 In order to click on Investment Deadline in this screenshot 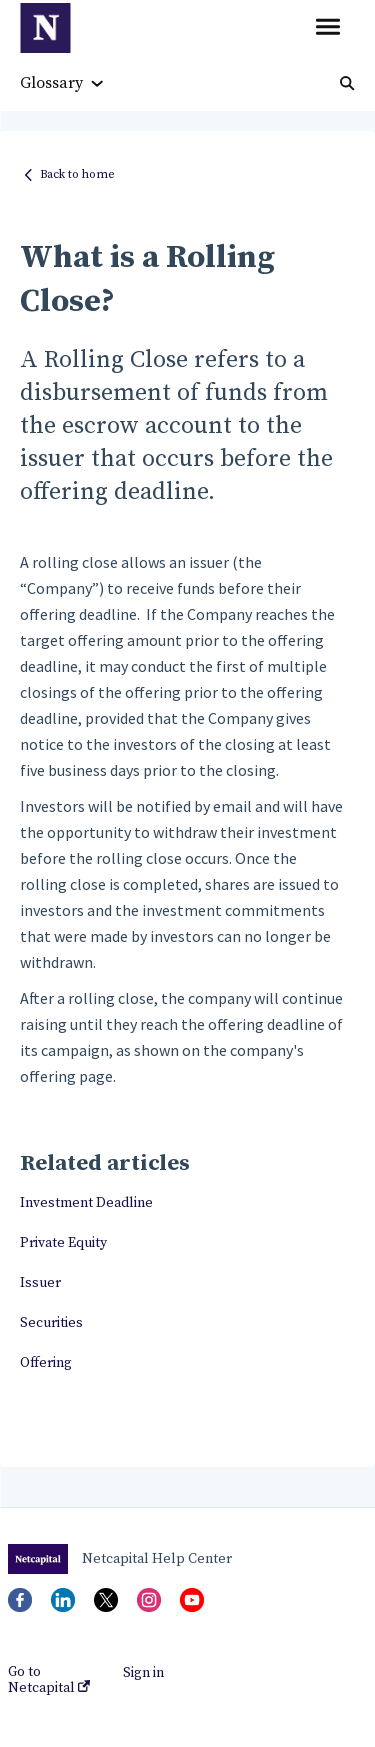, I will do `click(86, 1203)`.